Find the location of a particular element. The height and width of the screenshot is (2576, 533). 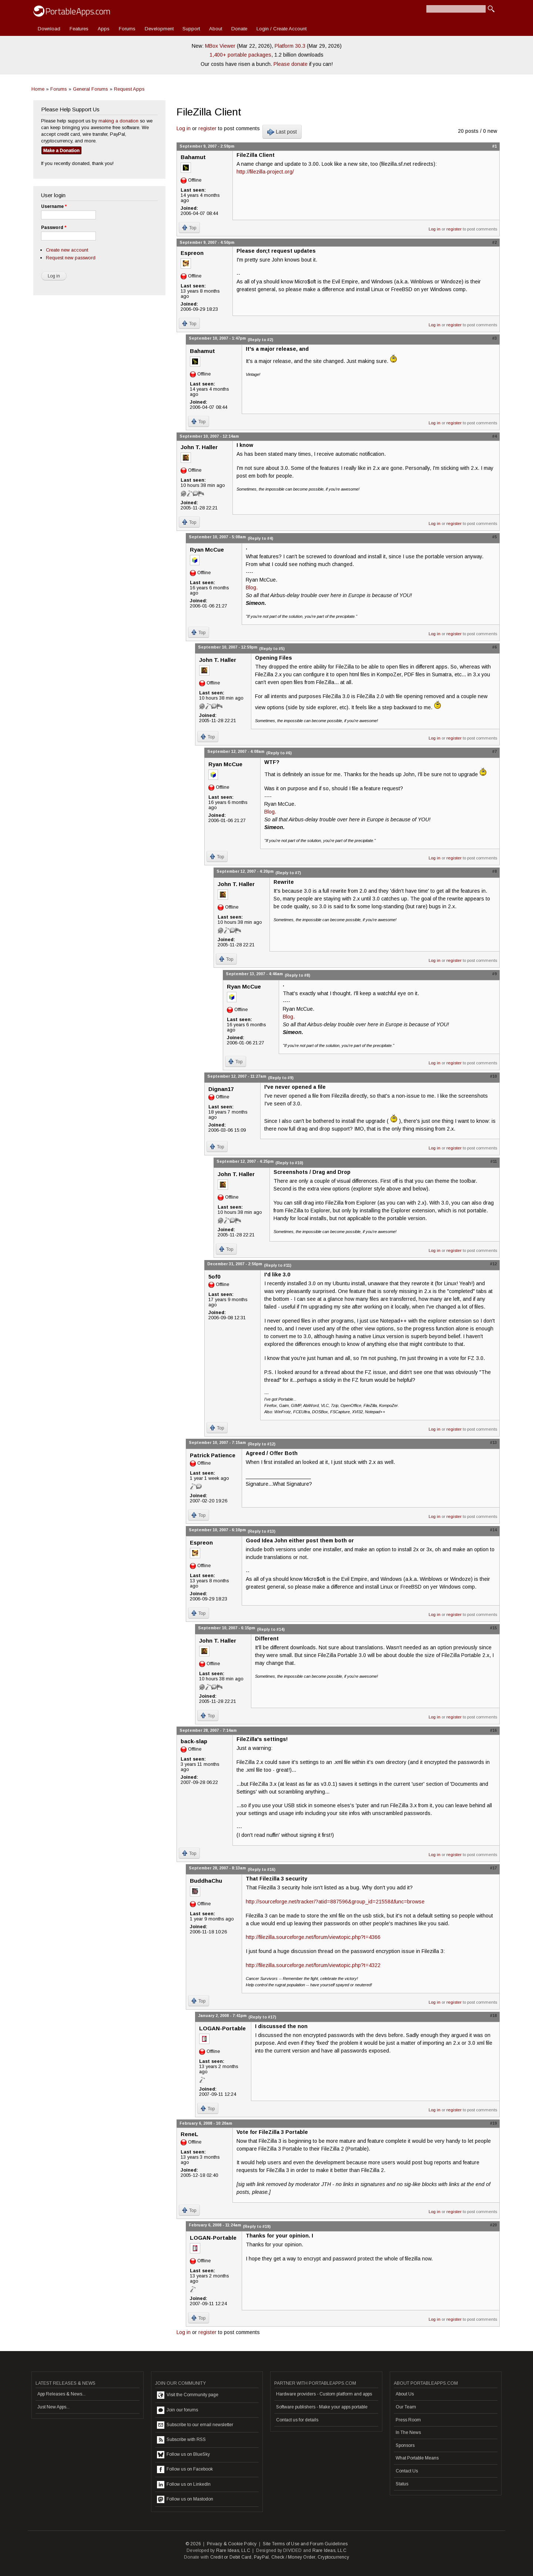

(Reply to #12) is located at coordinates (261, 1444).